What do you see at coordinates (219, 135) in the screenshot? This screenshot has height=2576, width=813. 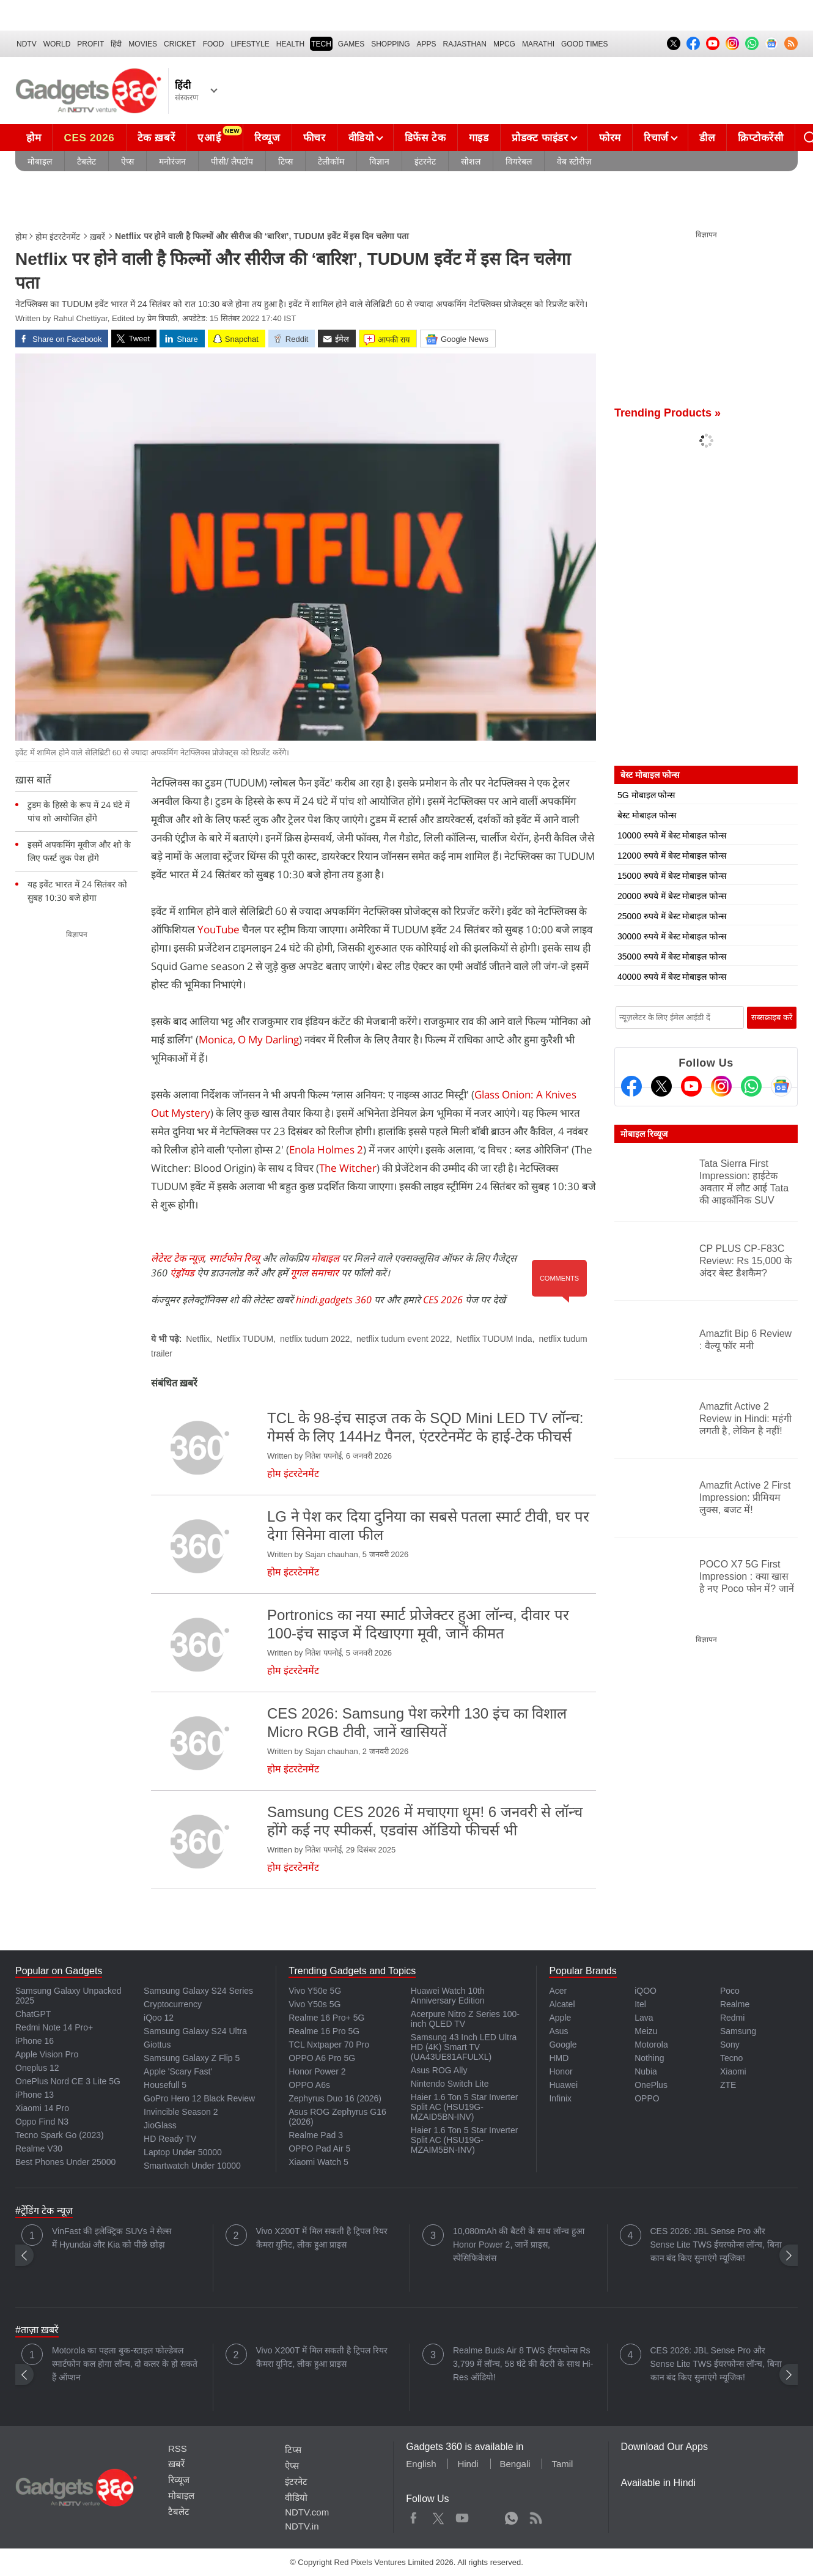 I see `एआई` at bounding box center [219, 135].